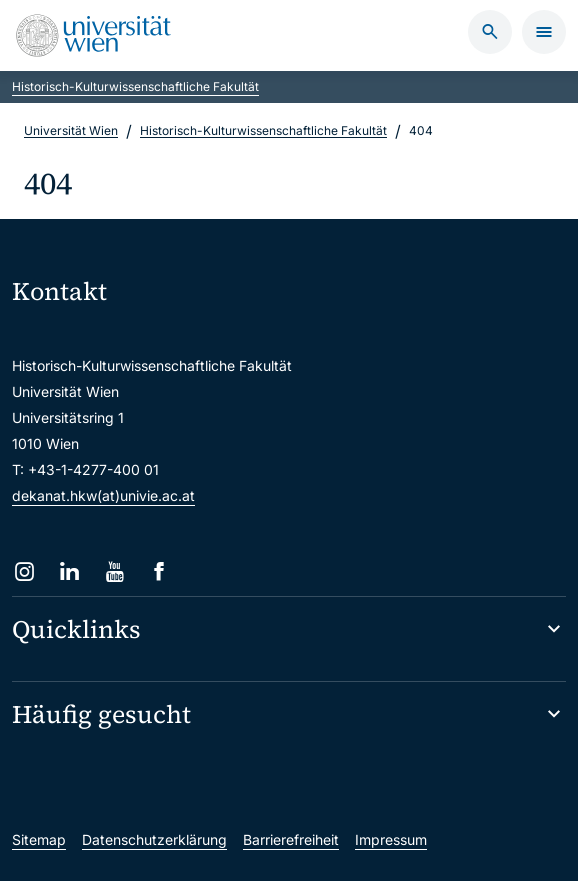 This screenshot has width=578, height=881. Describe the element at coordinates (103, 495) in the screenshot. I see `dekanat.hkw(at)univie.ac.at` at that location.